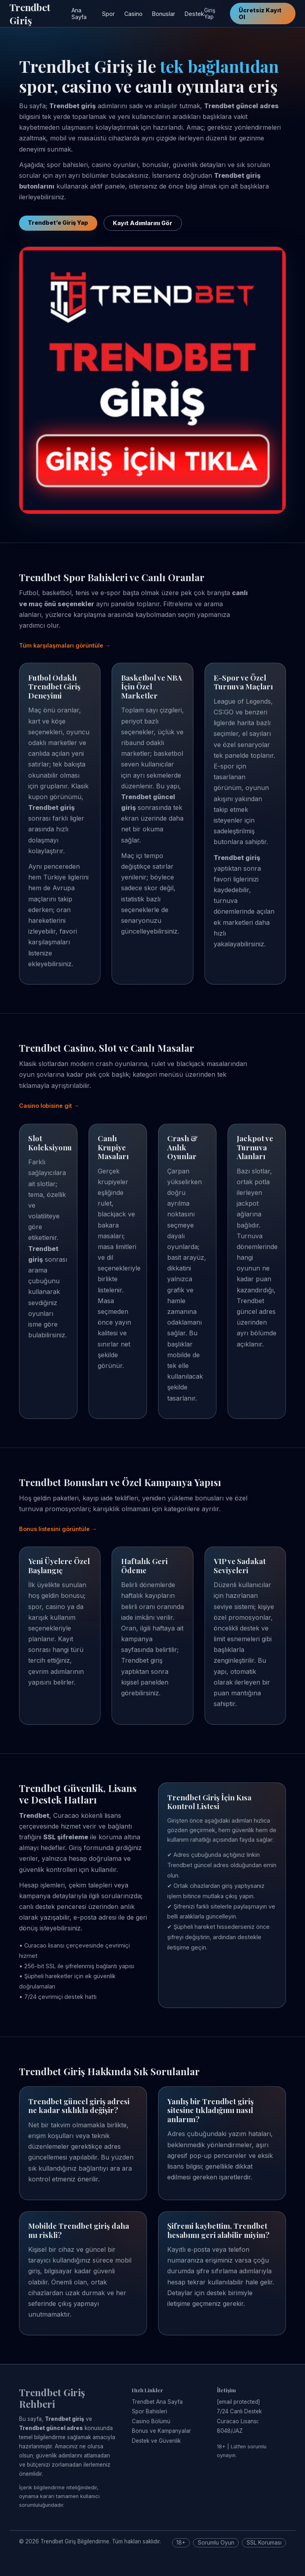  Describe the element at coordinates (142, 223) in the screenshot. I see `Kayıt Adımlarını Gör` at that location.